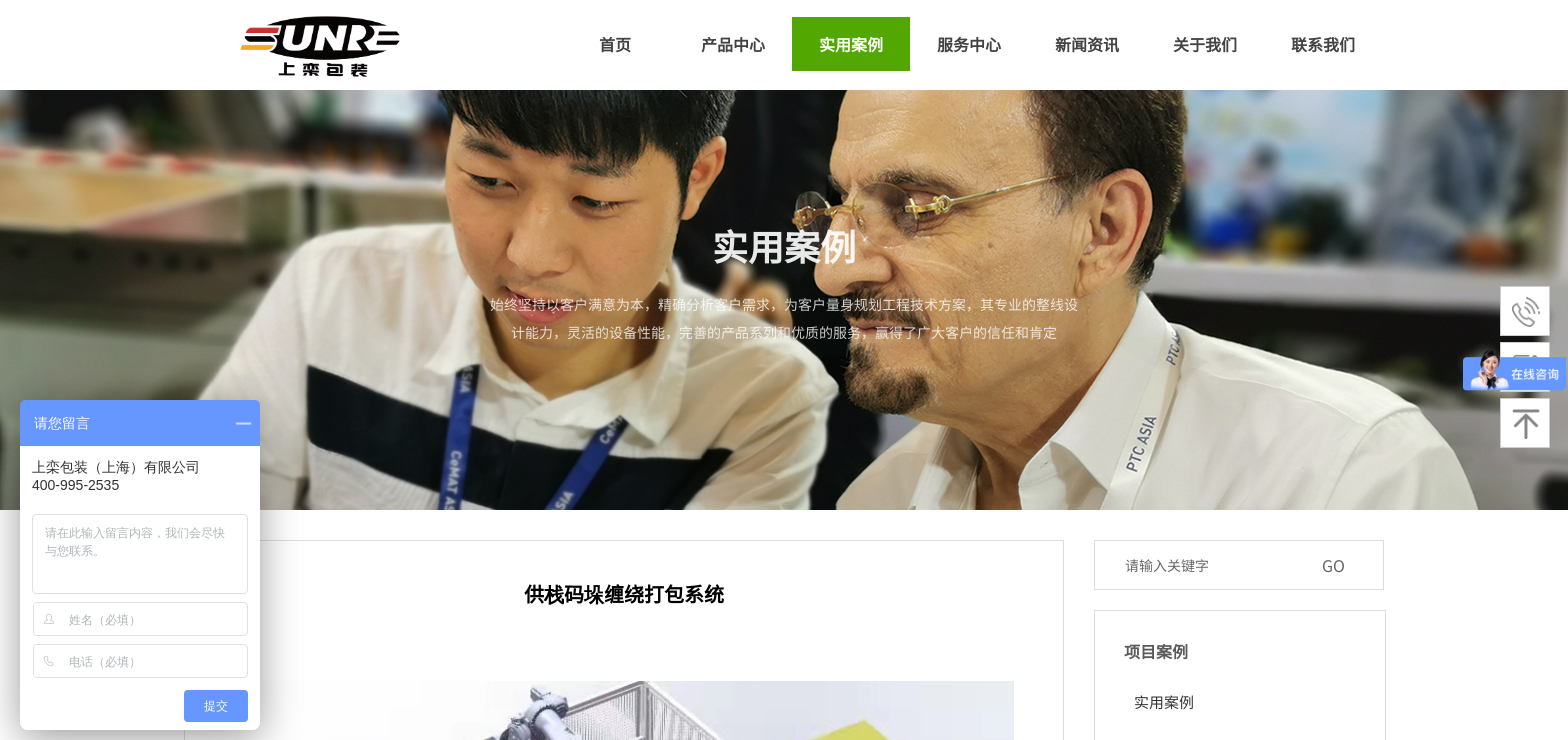 The width and height of the screenshot is (1568, 740). Describe the element at coordinates (1205, 44) in the screenshot. I see `关于我们` at that location.